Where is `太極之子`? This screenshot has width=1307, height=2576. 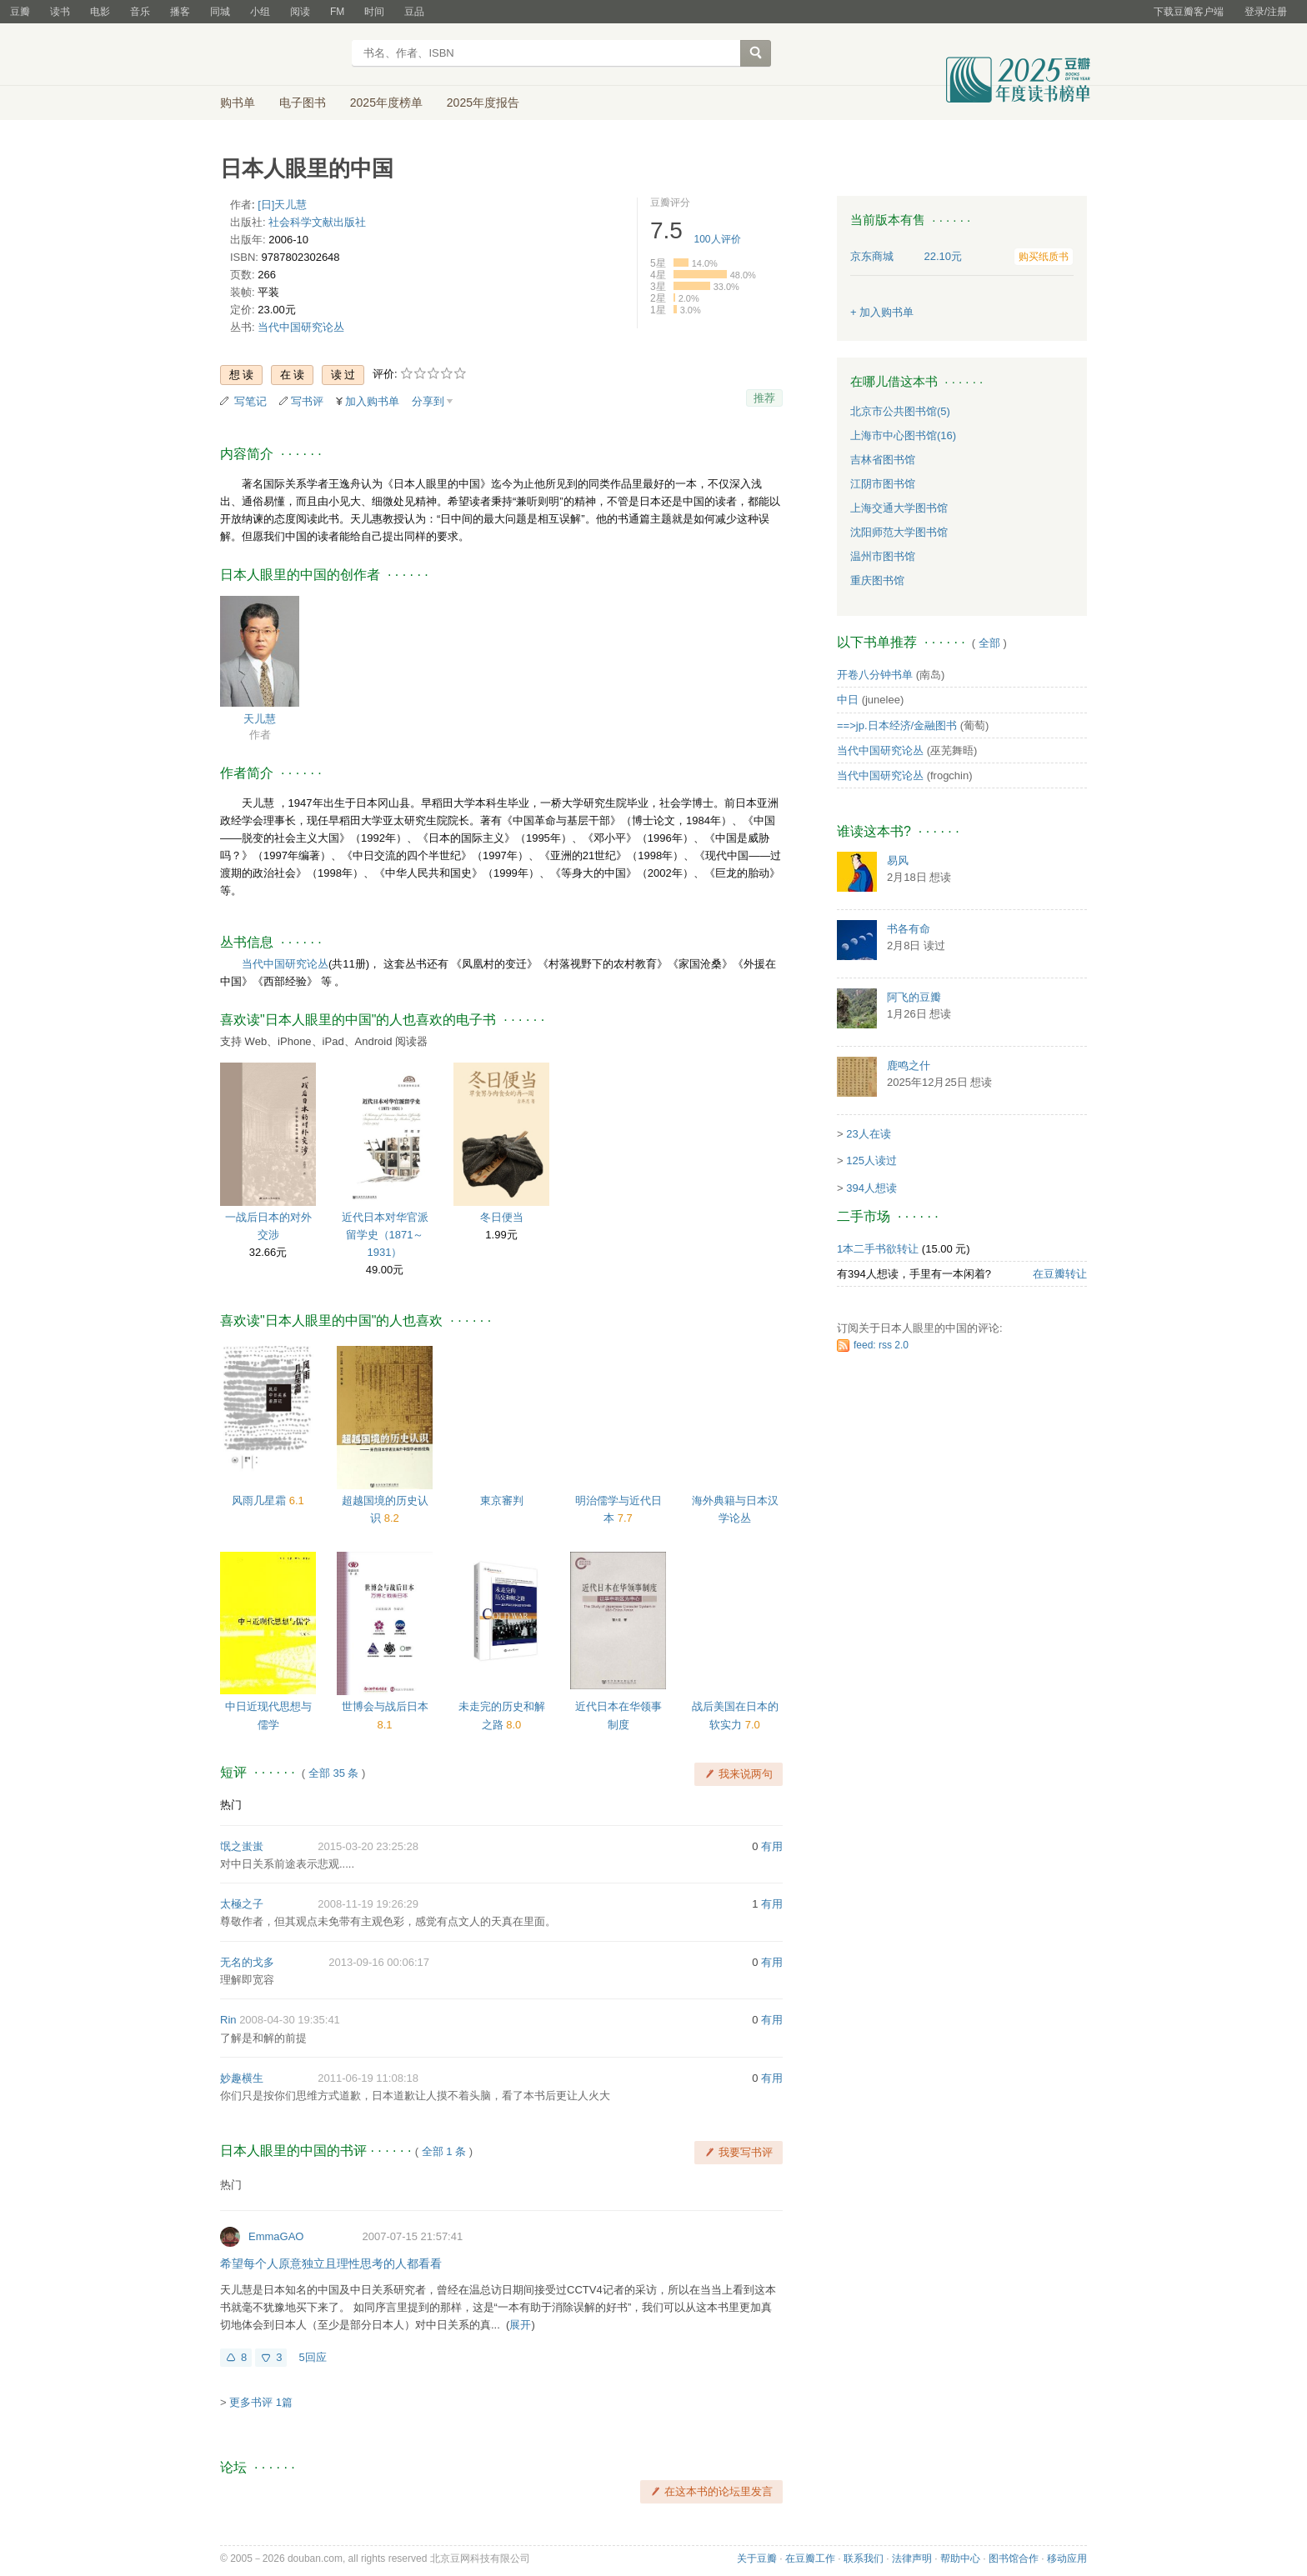 太極之子 is located at coordinates (241, 1904).